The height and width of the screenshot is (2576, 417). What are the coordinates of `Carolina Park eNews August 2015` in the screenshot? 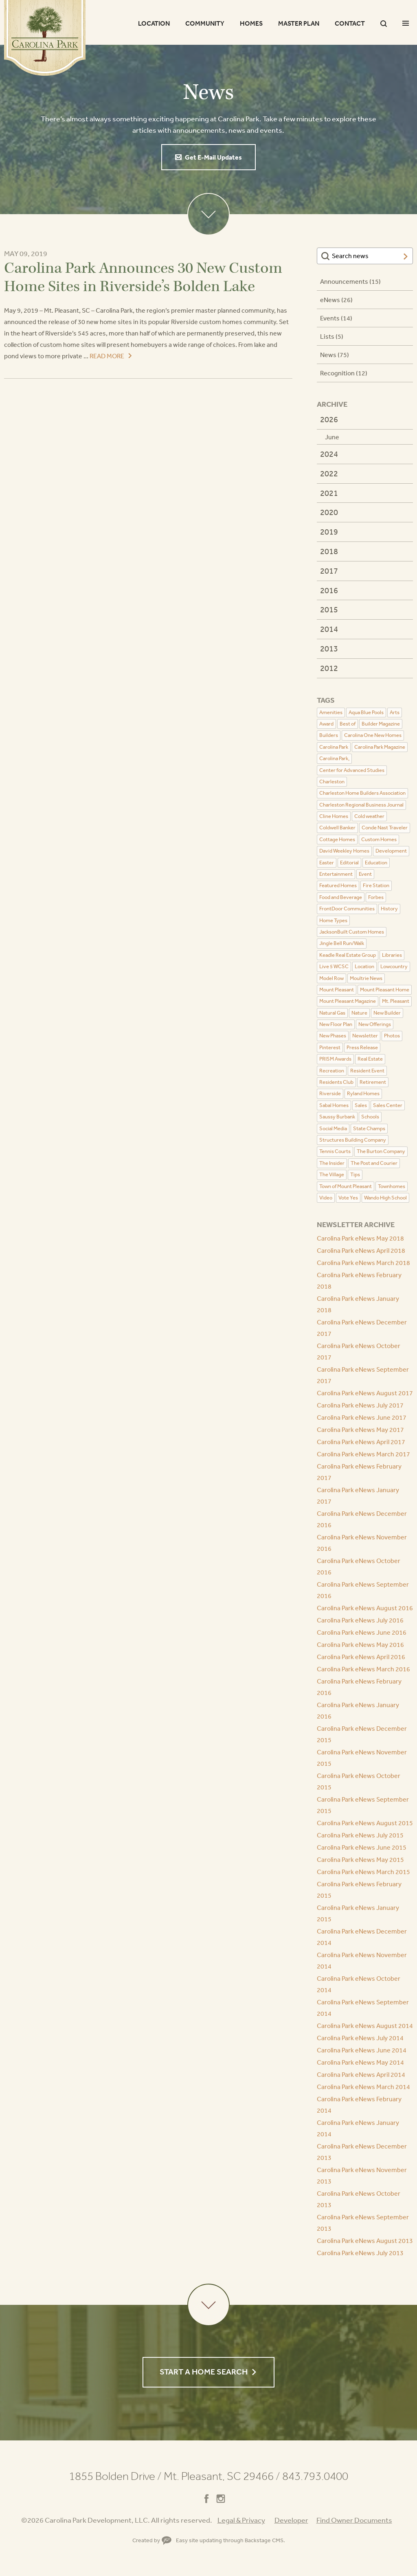 It's located at (365, 1823).